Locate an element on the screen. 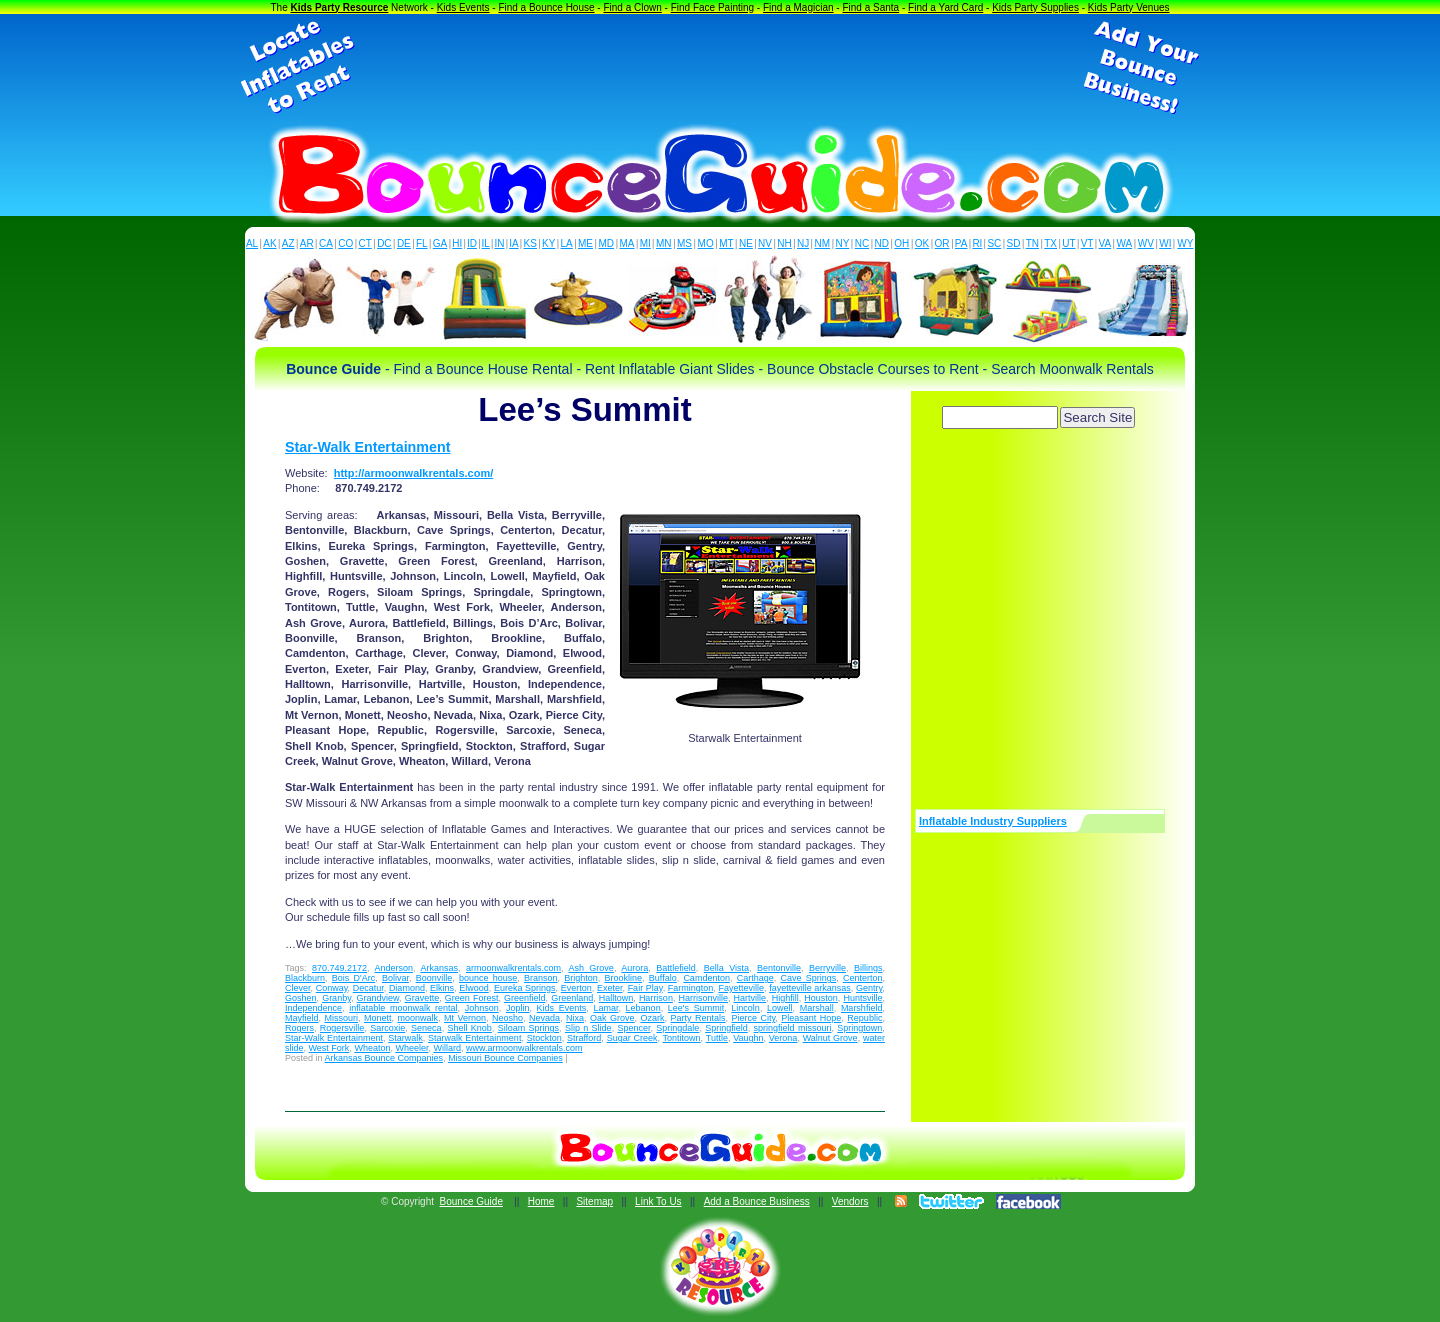 This screenshot has height=1322, width=1440. AK is located at coordinates (269, 243).